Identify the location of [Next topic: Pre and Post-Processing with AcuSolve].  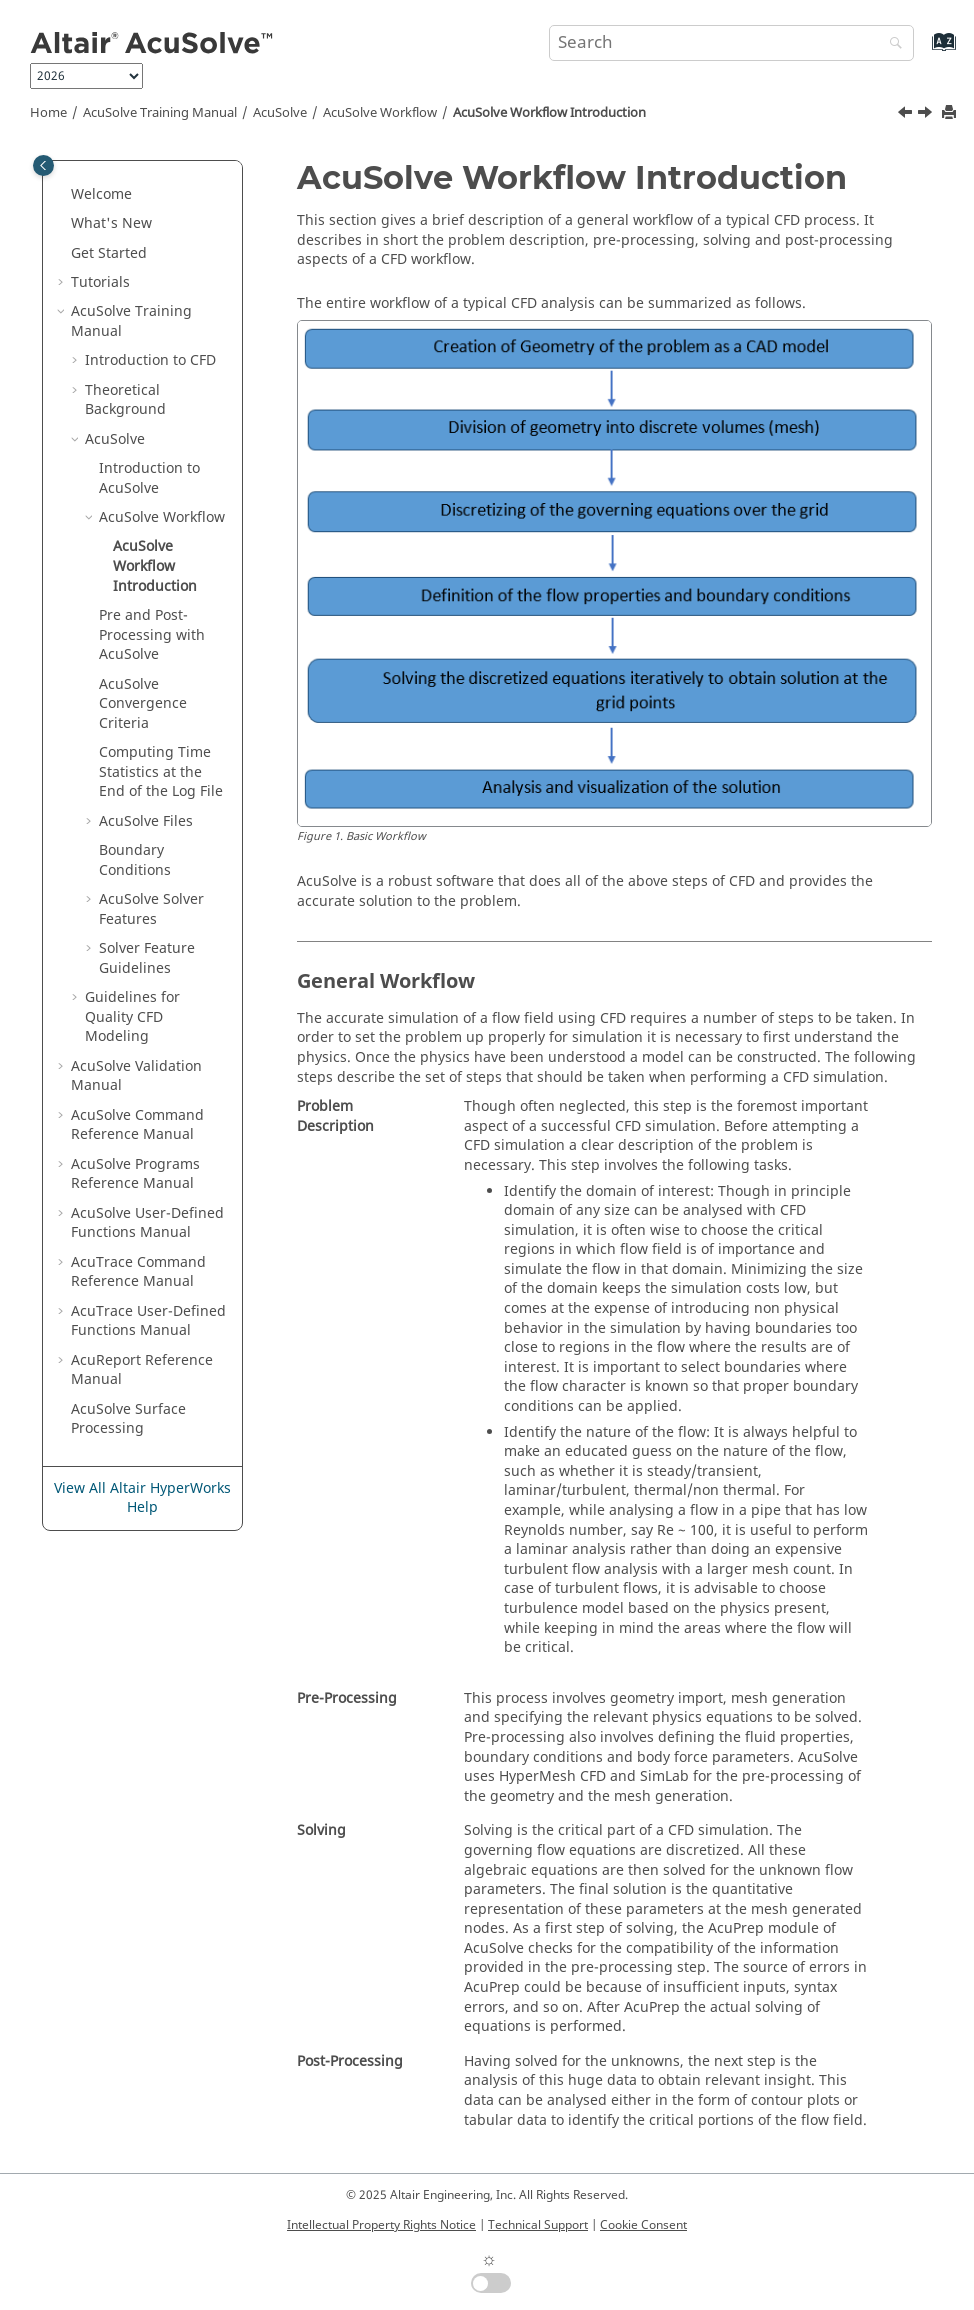
(927, 115).